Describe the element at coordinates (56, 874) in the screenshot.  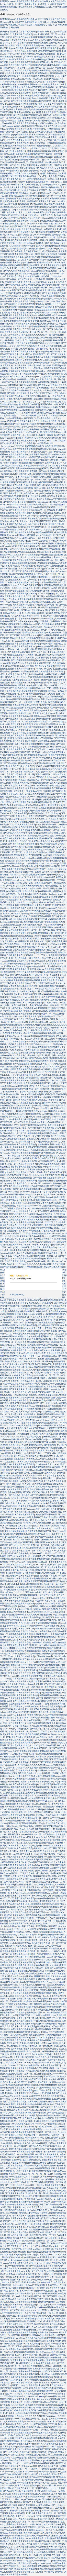
I see `葵司第一次尝试黑人` at that location.